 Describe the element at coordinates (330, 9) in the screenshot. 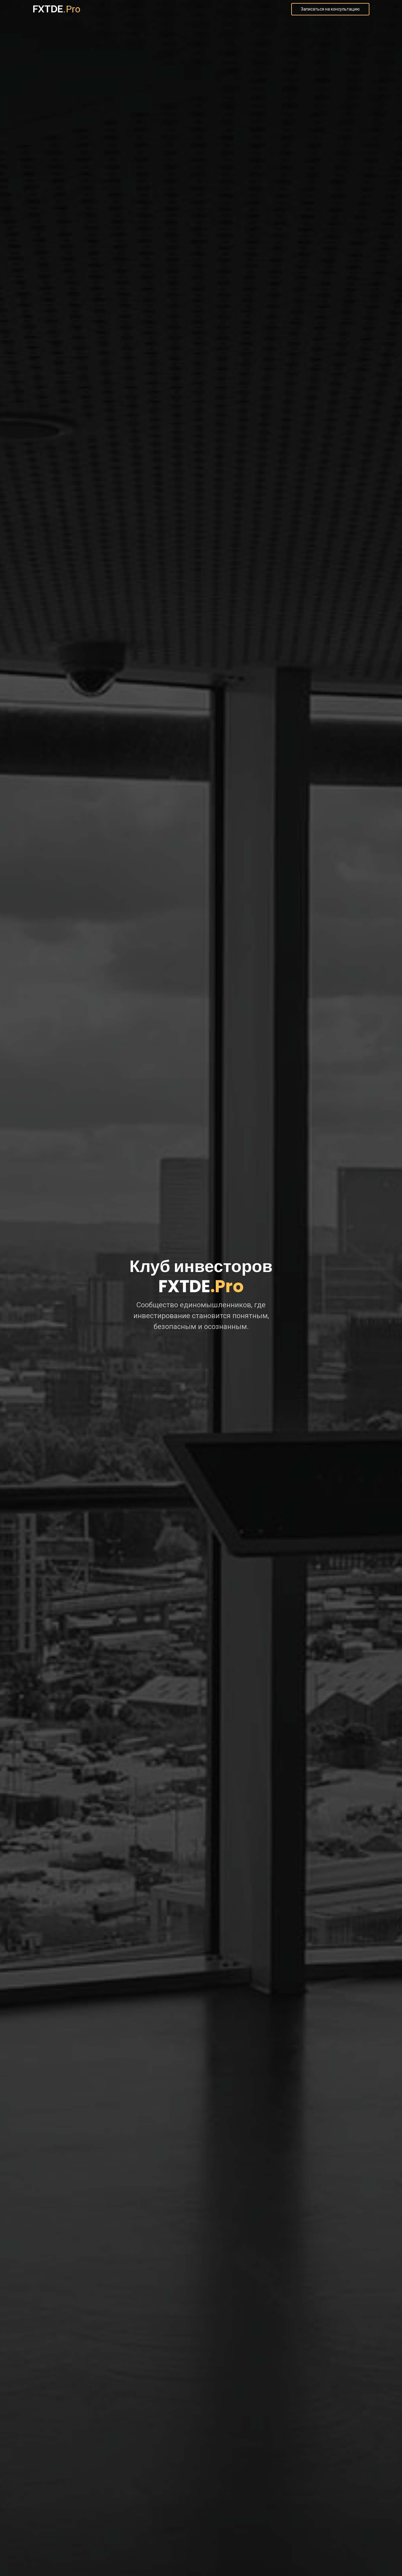

I see `Записаться на консультацию` at that location.